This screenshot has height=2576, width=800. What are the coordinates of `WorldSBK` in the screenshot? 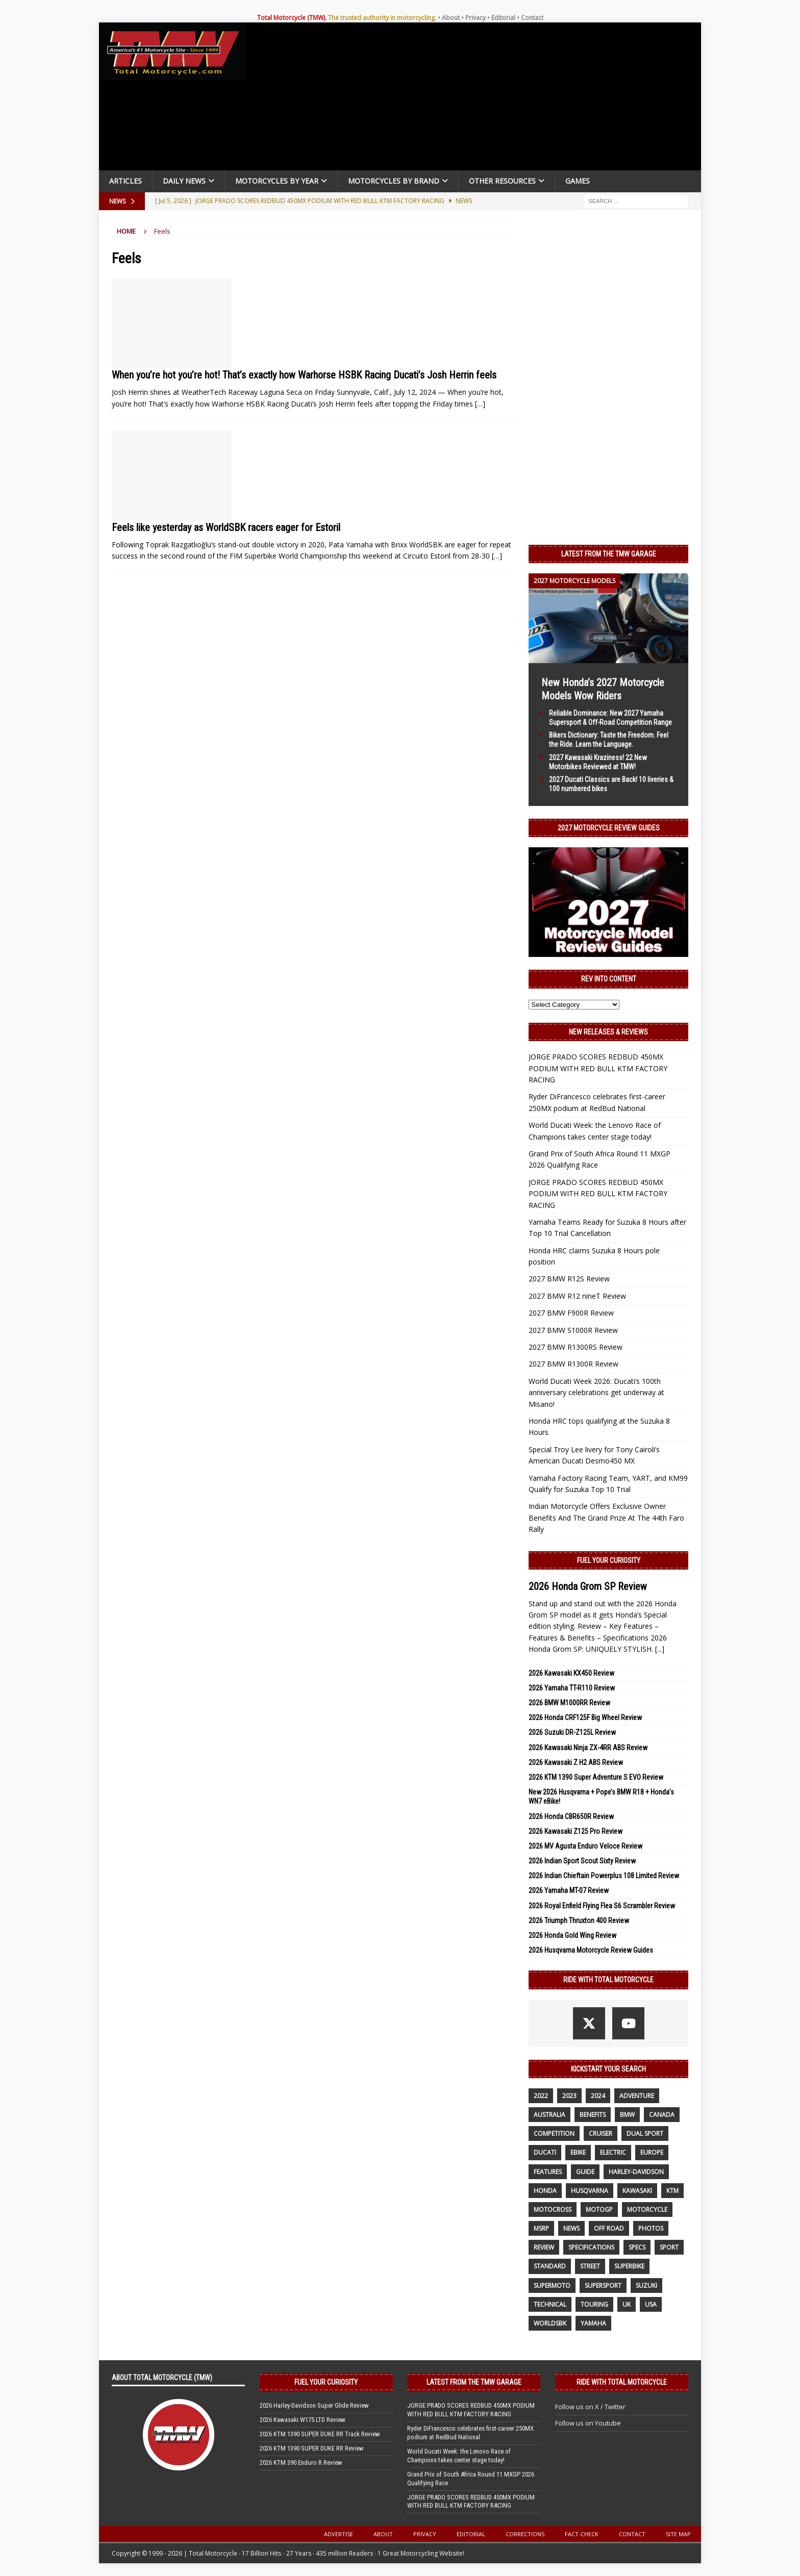 It's located at (550, 2323).